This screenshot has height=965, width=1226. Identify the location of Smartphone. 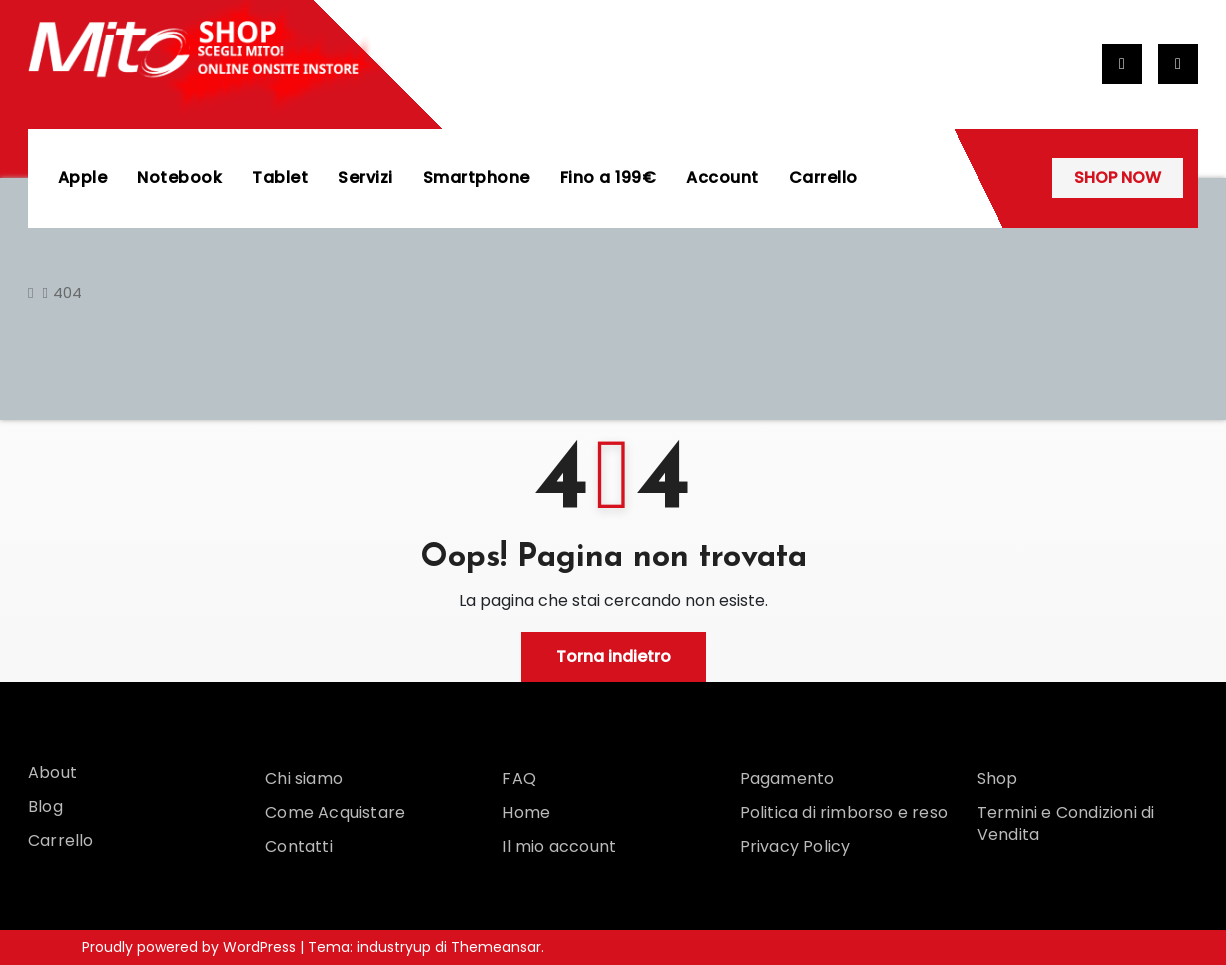
(476, 177).